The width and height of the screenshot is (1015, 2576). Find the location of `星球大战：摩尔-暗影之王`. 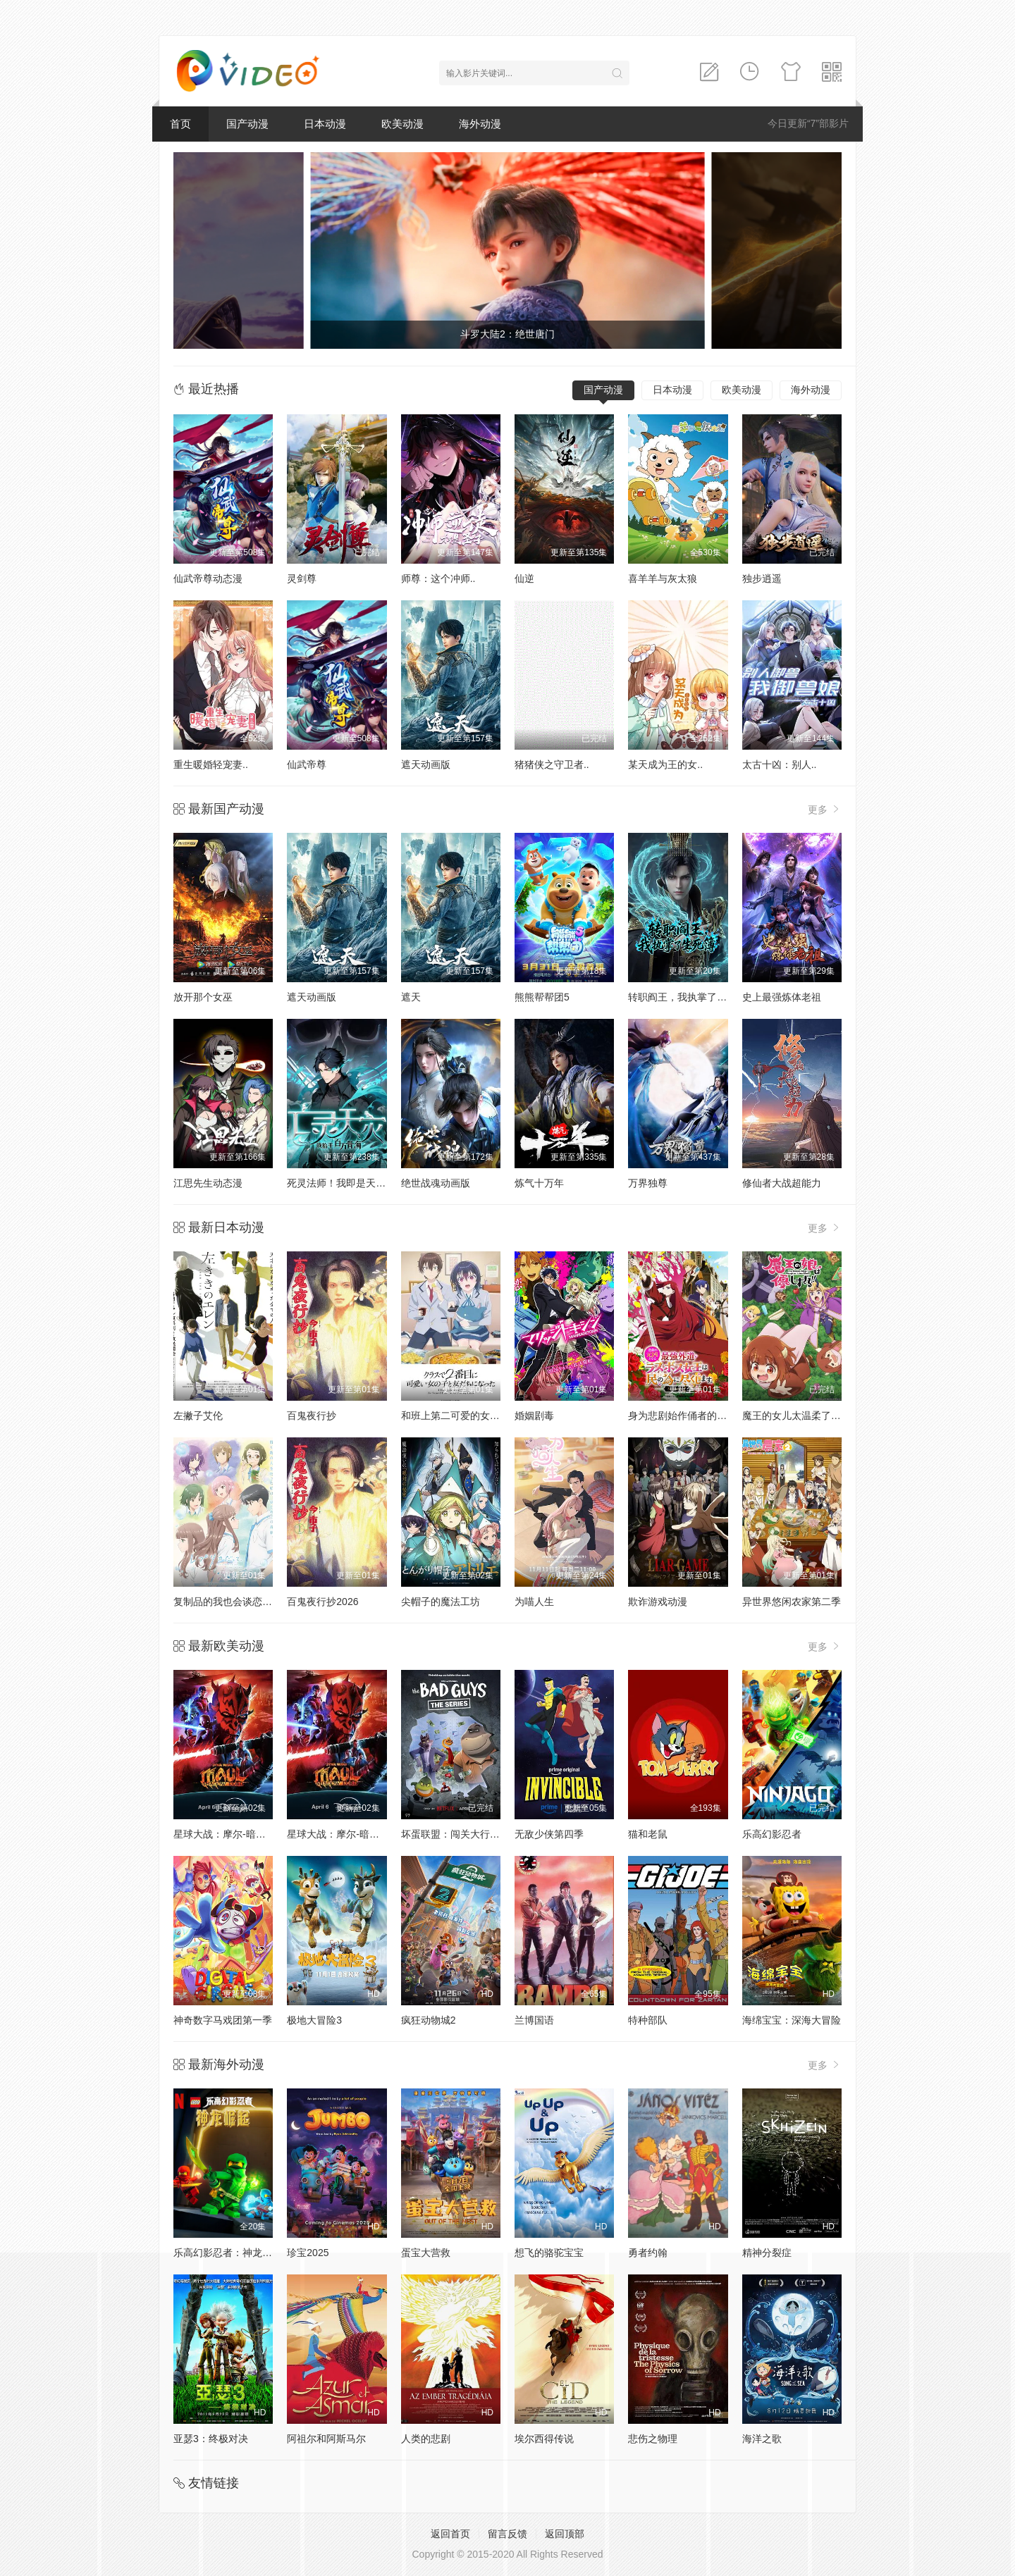

星球大战：摩尔-暗影之王 is located at coordinates (229, 1834).